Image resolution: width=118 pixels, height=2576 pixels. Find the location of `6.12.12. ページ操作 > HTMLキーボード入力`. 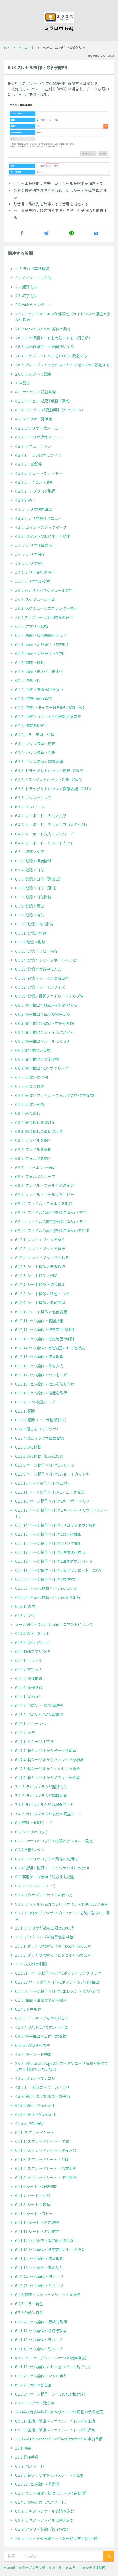

6.12.12. ページ操作 > HTMLキーボード入力 is located at coordinates (52, 1501).